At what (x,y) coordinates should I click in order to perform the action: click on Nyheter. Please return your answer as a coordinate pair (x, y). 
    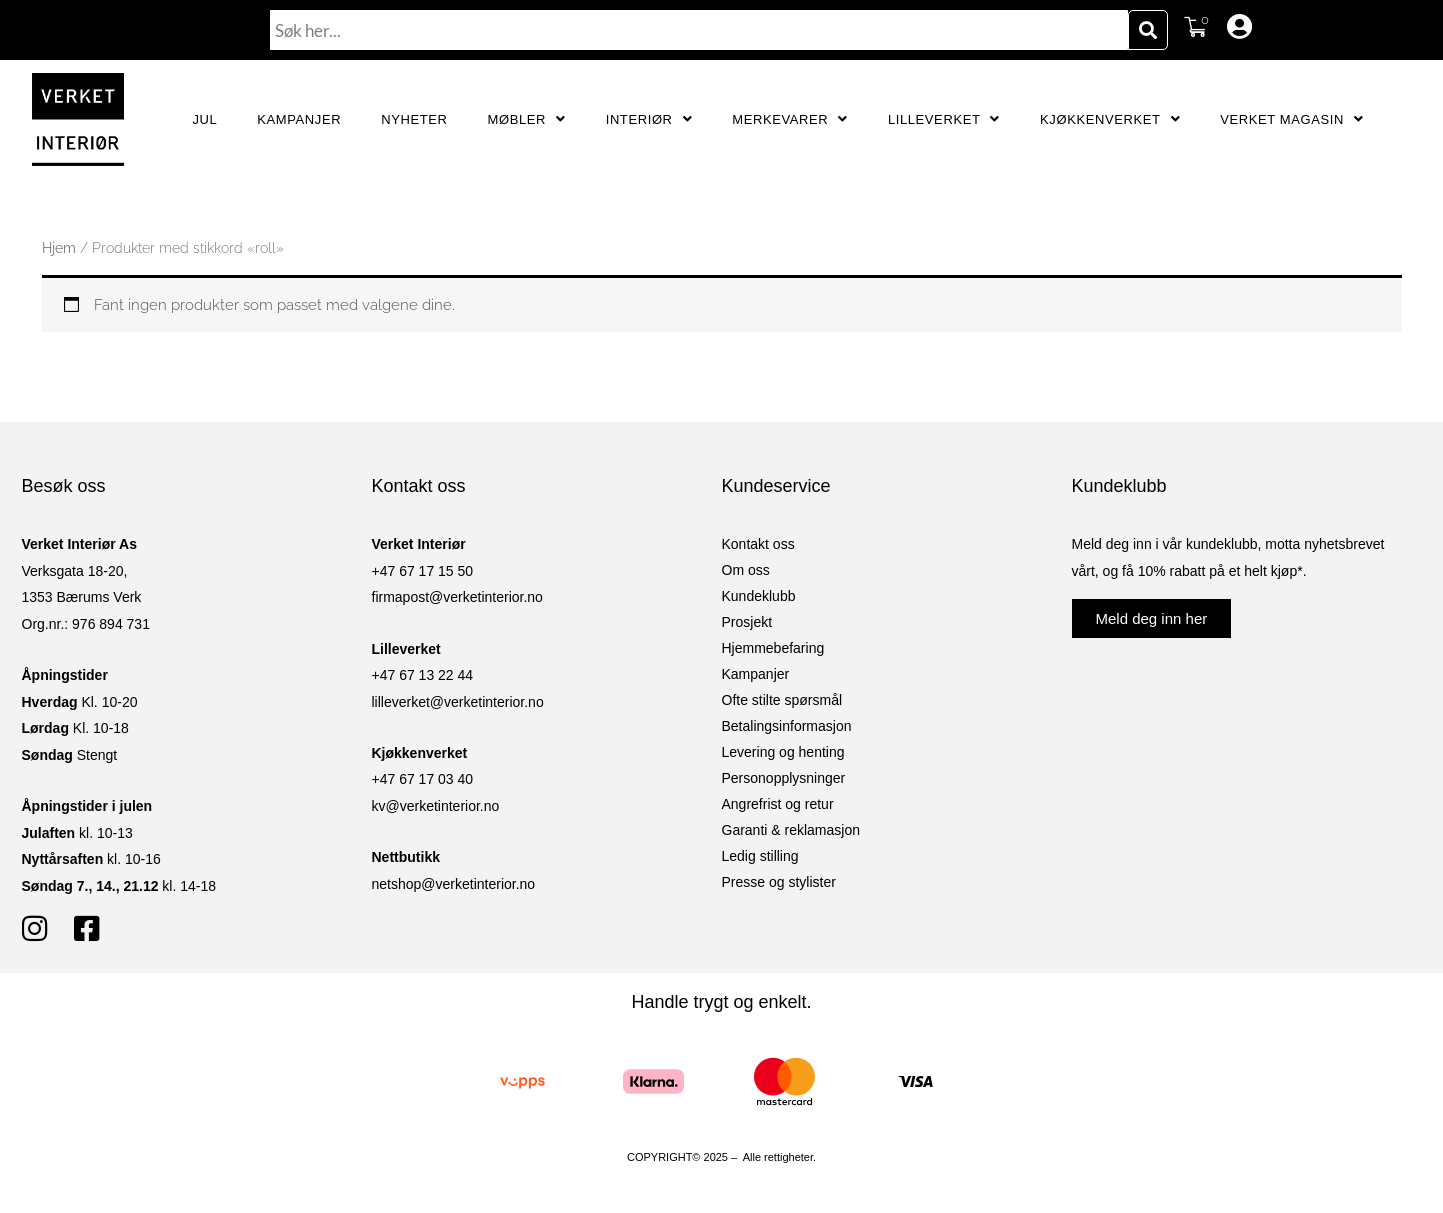
    Looking at the image, I should click on (414, 119).